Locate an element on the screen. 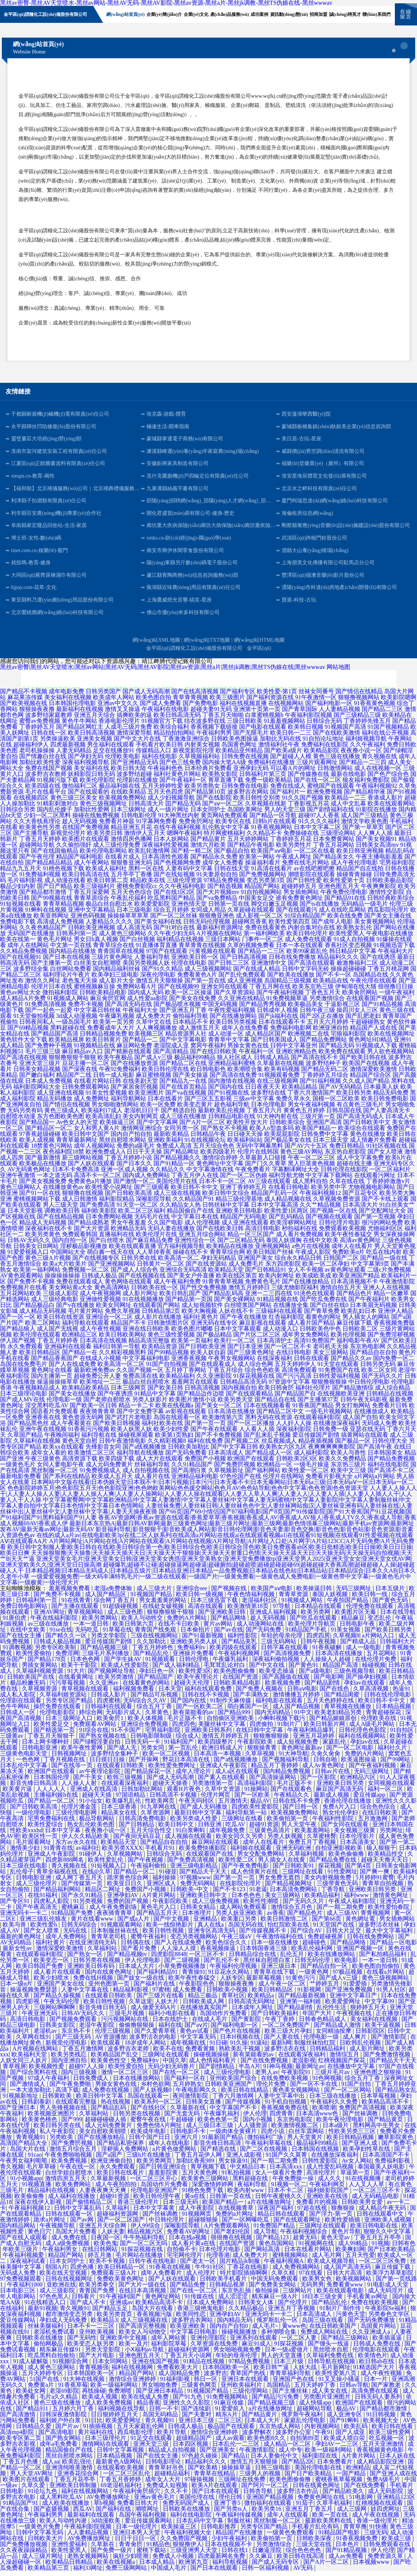 The height and width of the screenshot is (2576, 417). 91爱爱插 is located at coordinates (355, 1989).